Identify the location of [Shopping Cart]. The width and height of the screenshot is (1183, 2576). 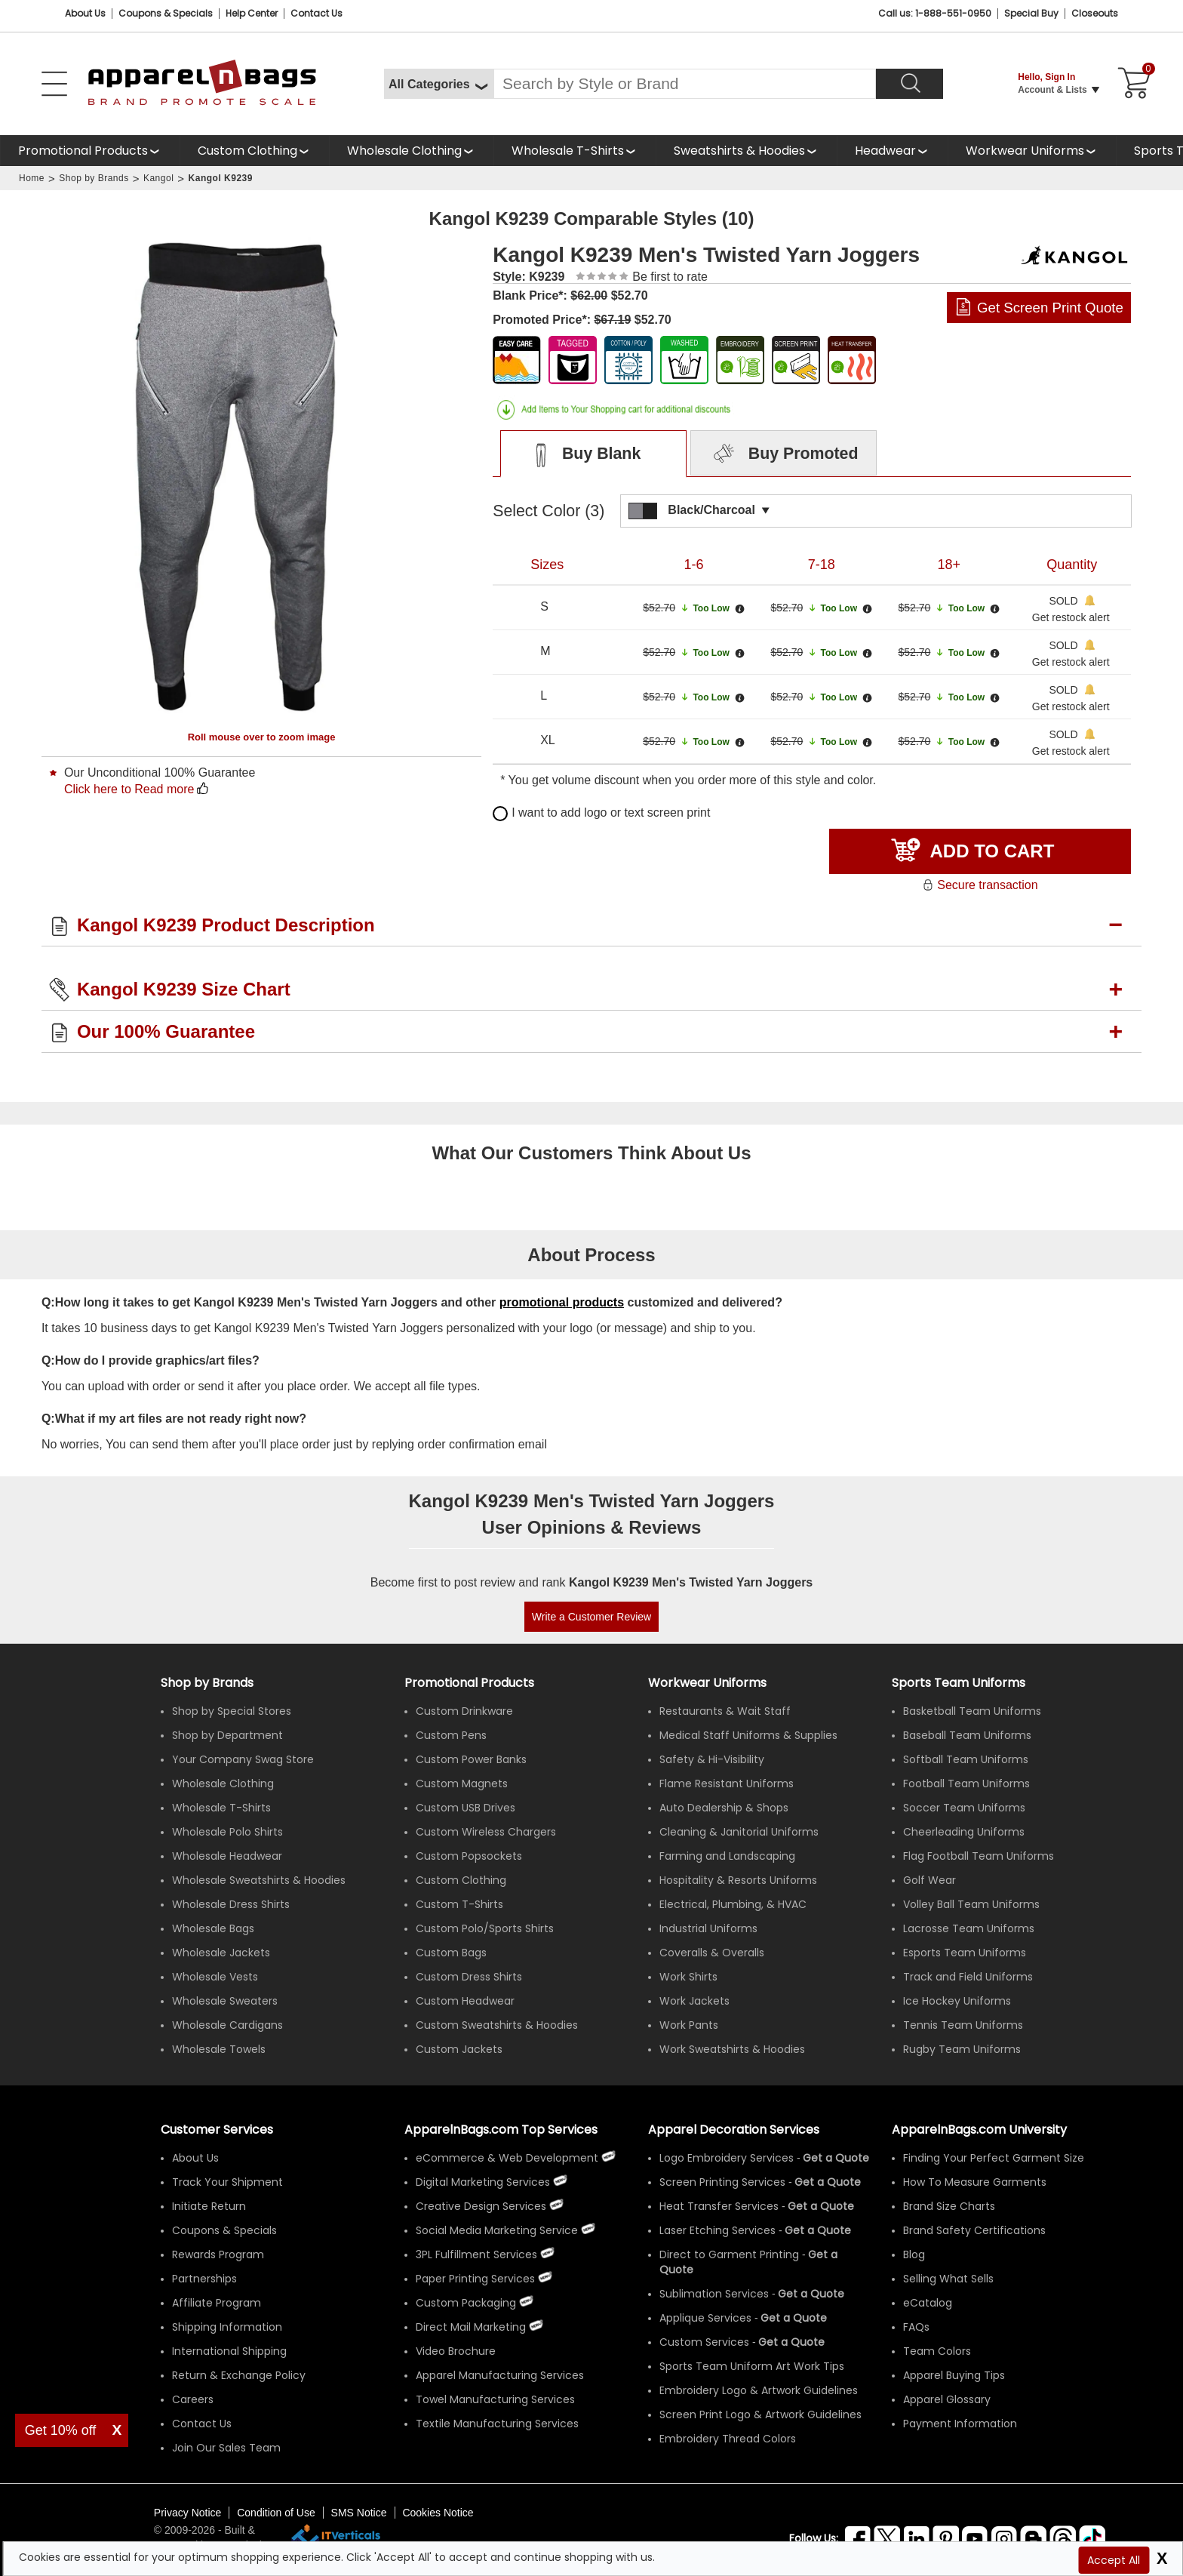
(1132, 84).